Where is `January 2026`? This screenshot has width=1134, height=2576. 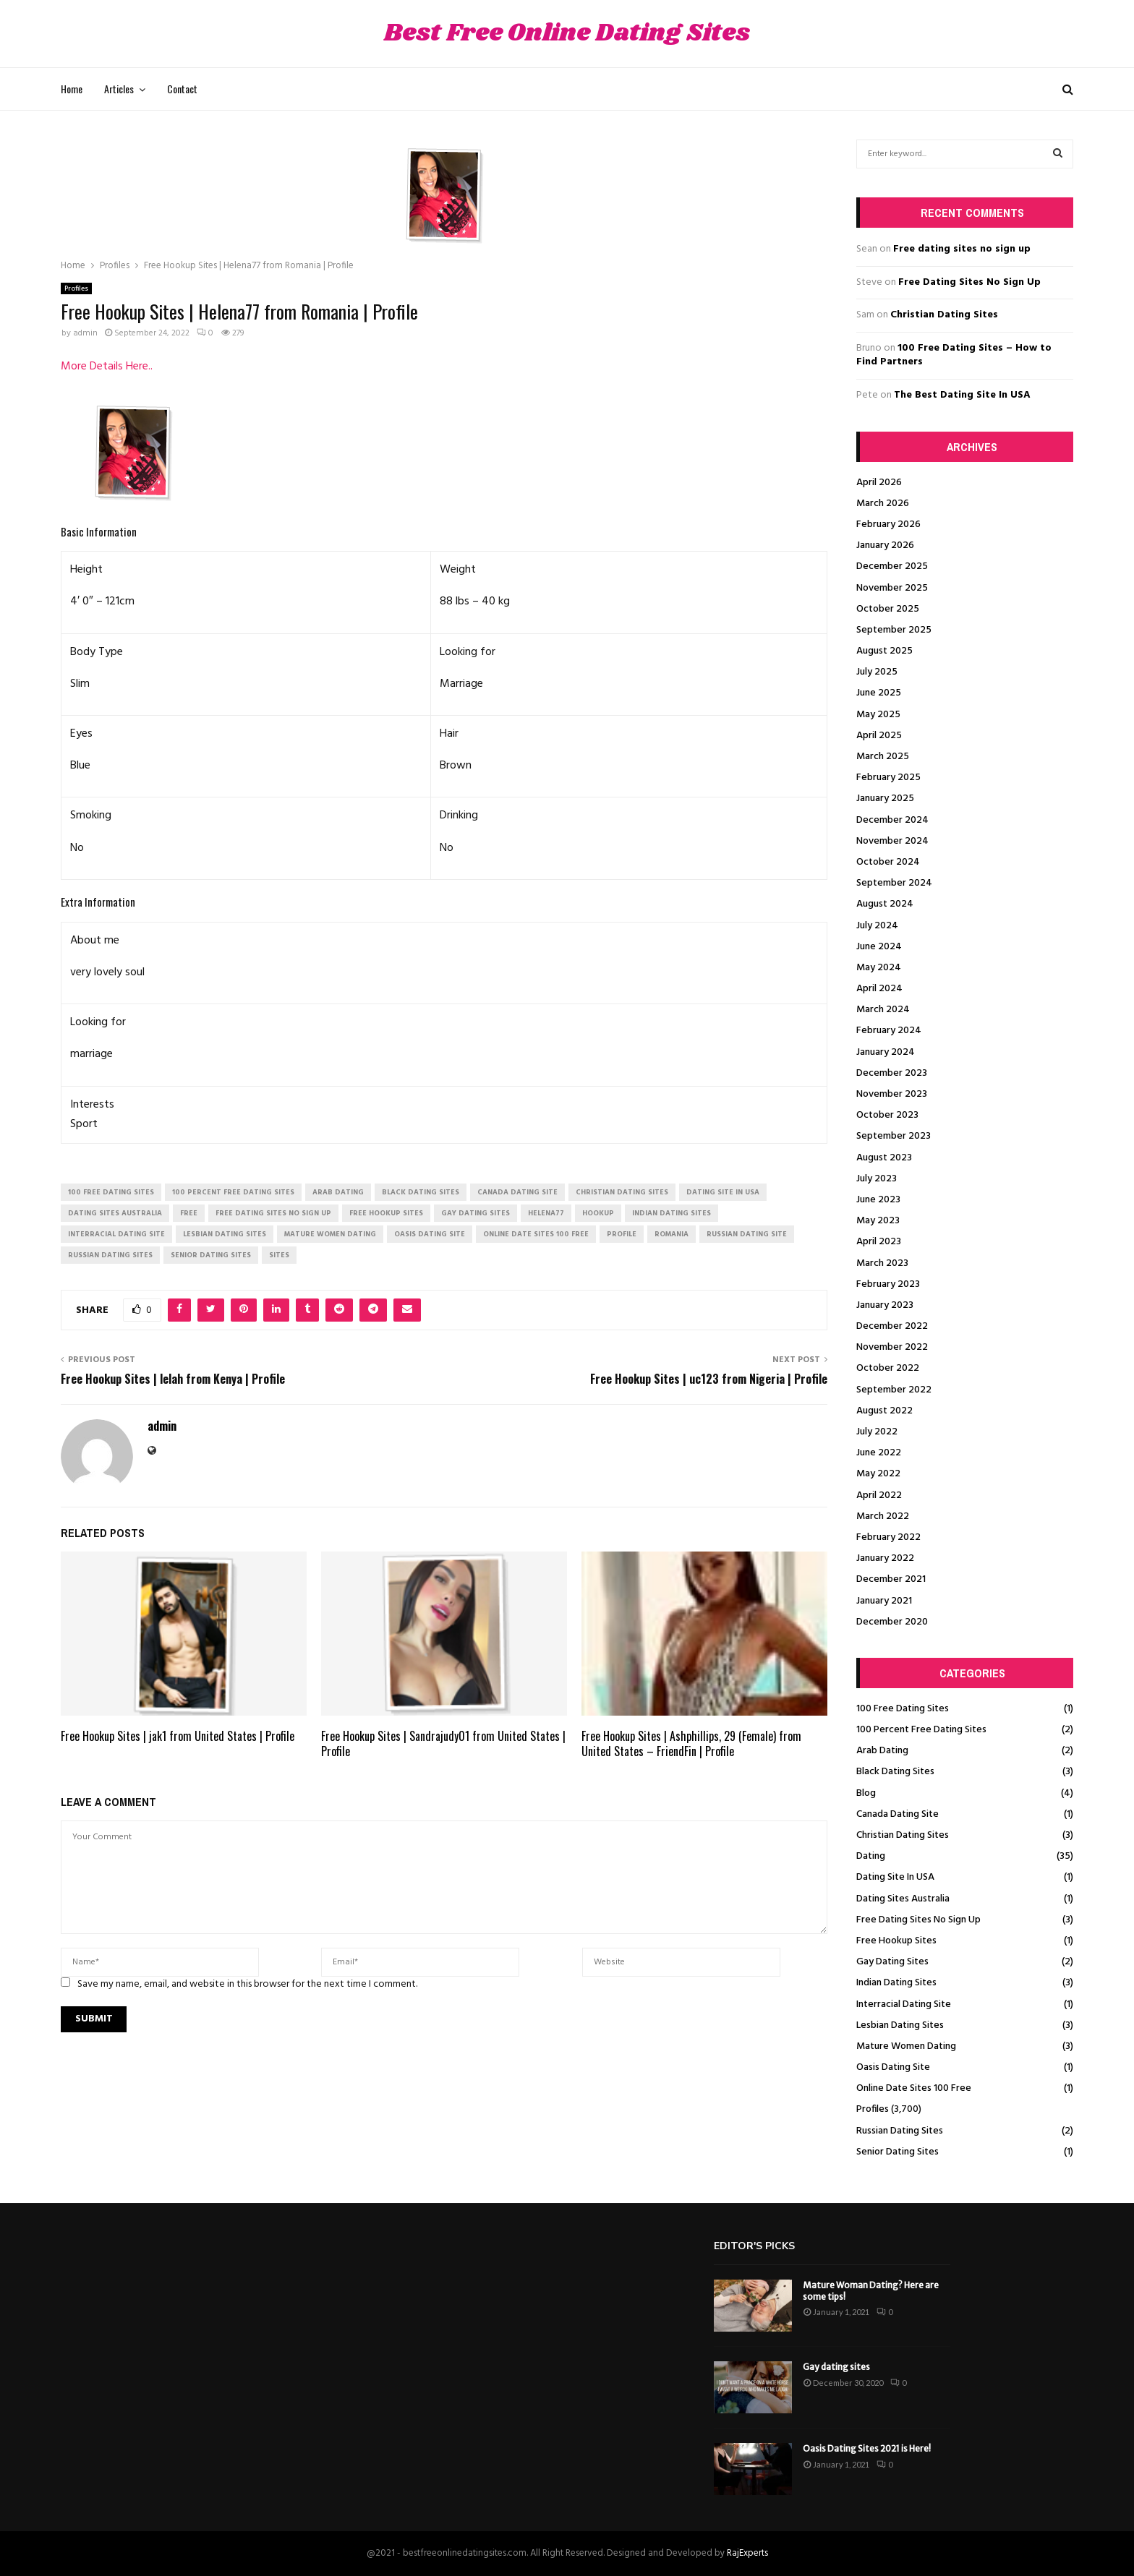
January 2026 is located at coordinates (885, 545).